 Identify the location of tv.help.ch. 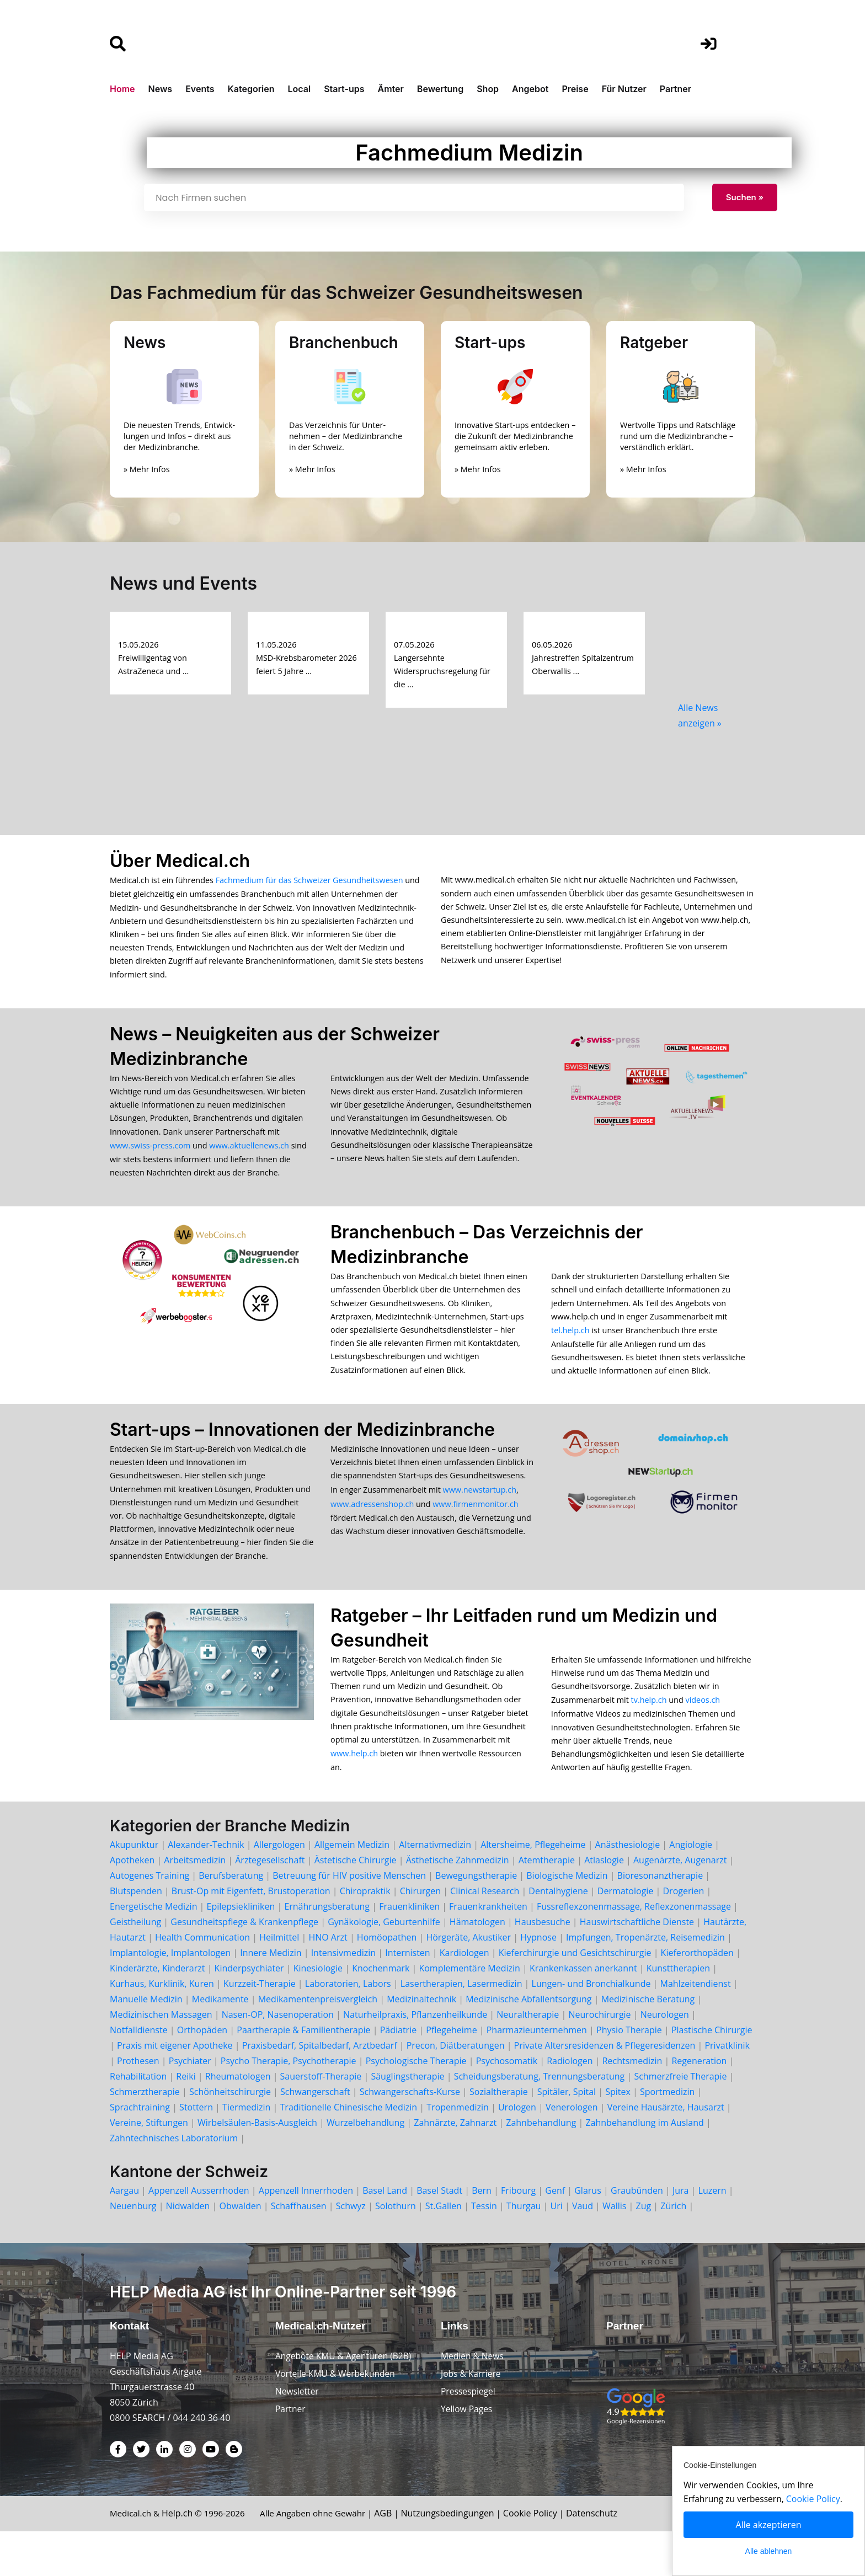
(649, 1737).